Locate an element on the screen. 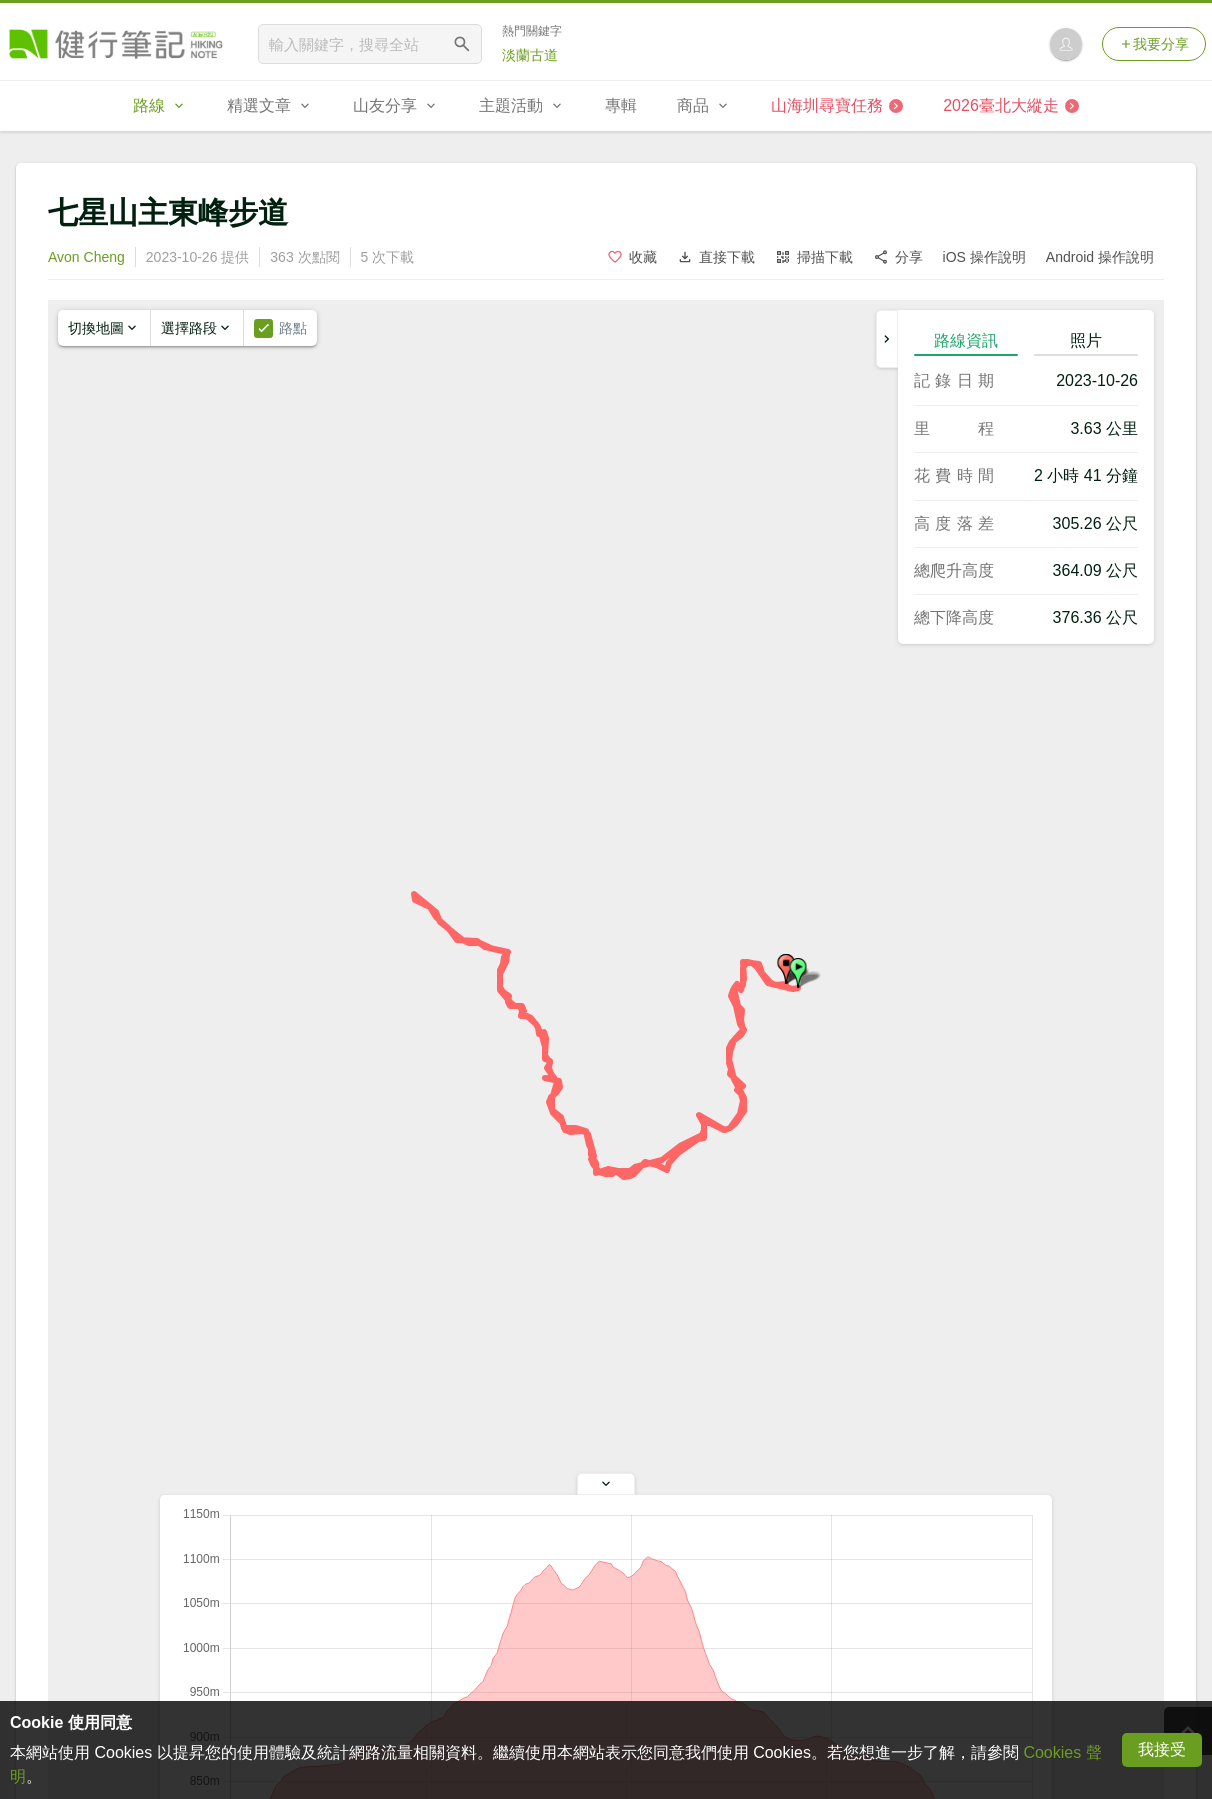 Image resolution: width=1212 pixels, height=1799 pixels. 我接受 is located at coordinates (1162, 1749).